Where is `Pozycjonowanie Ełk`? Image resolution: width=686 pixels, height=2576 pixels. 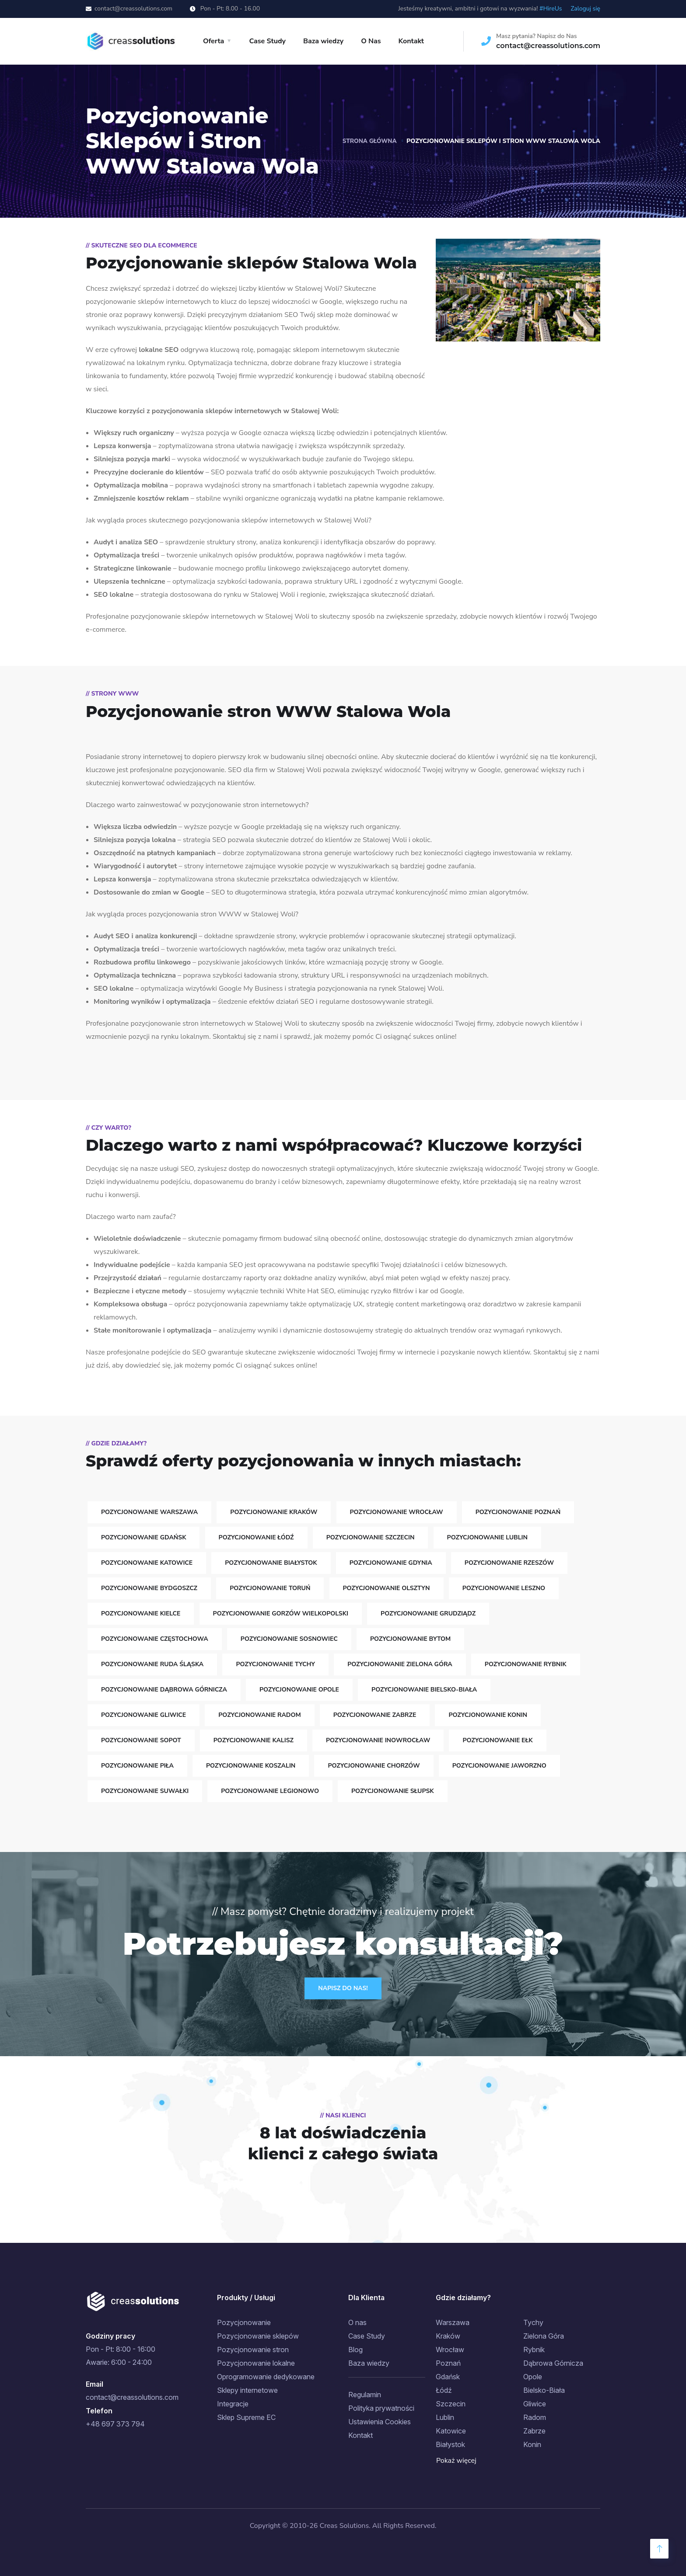
Pozycjonowanie Ełk is located at coordinates (497, 1740).